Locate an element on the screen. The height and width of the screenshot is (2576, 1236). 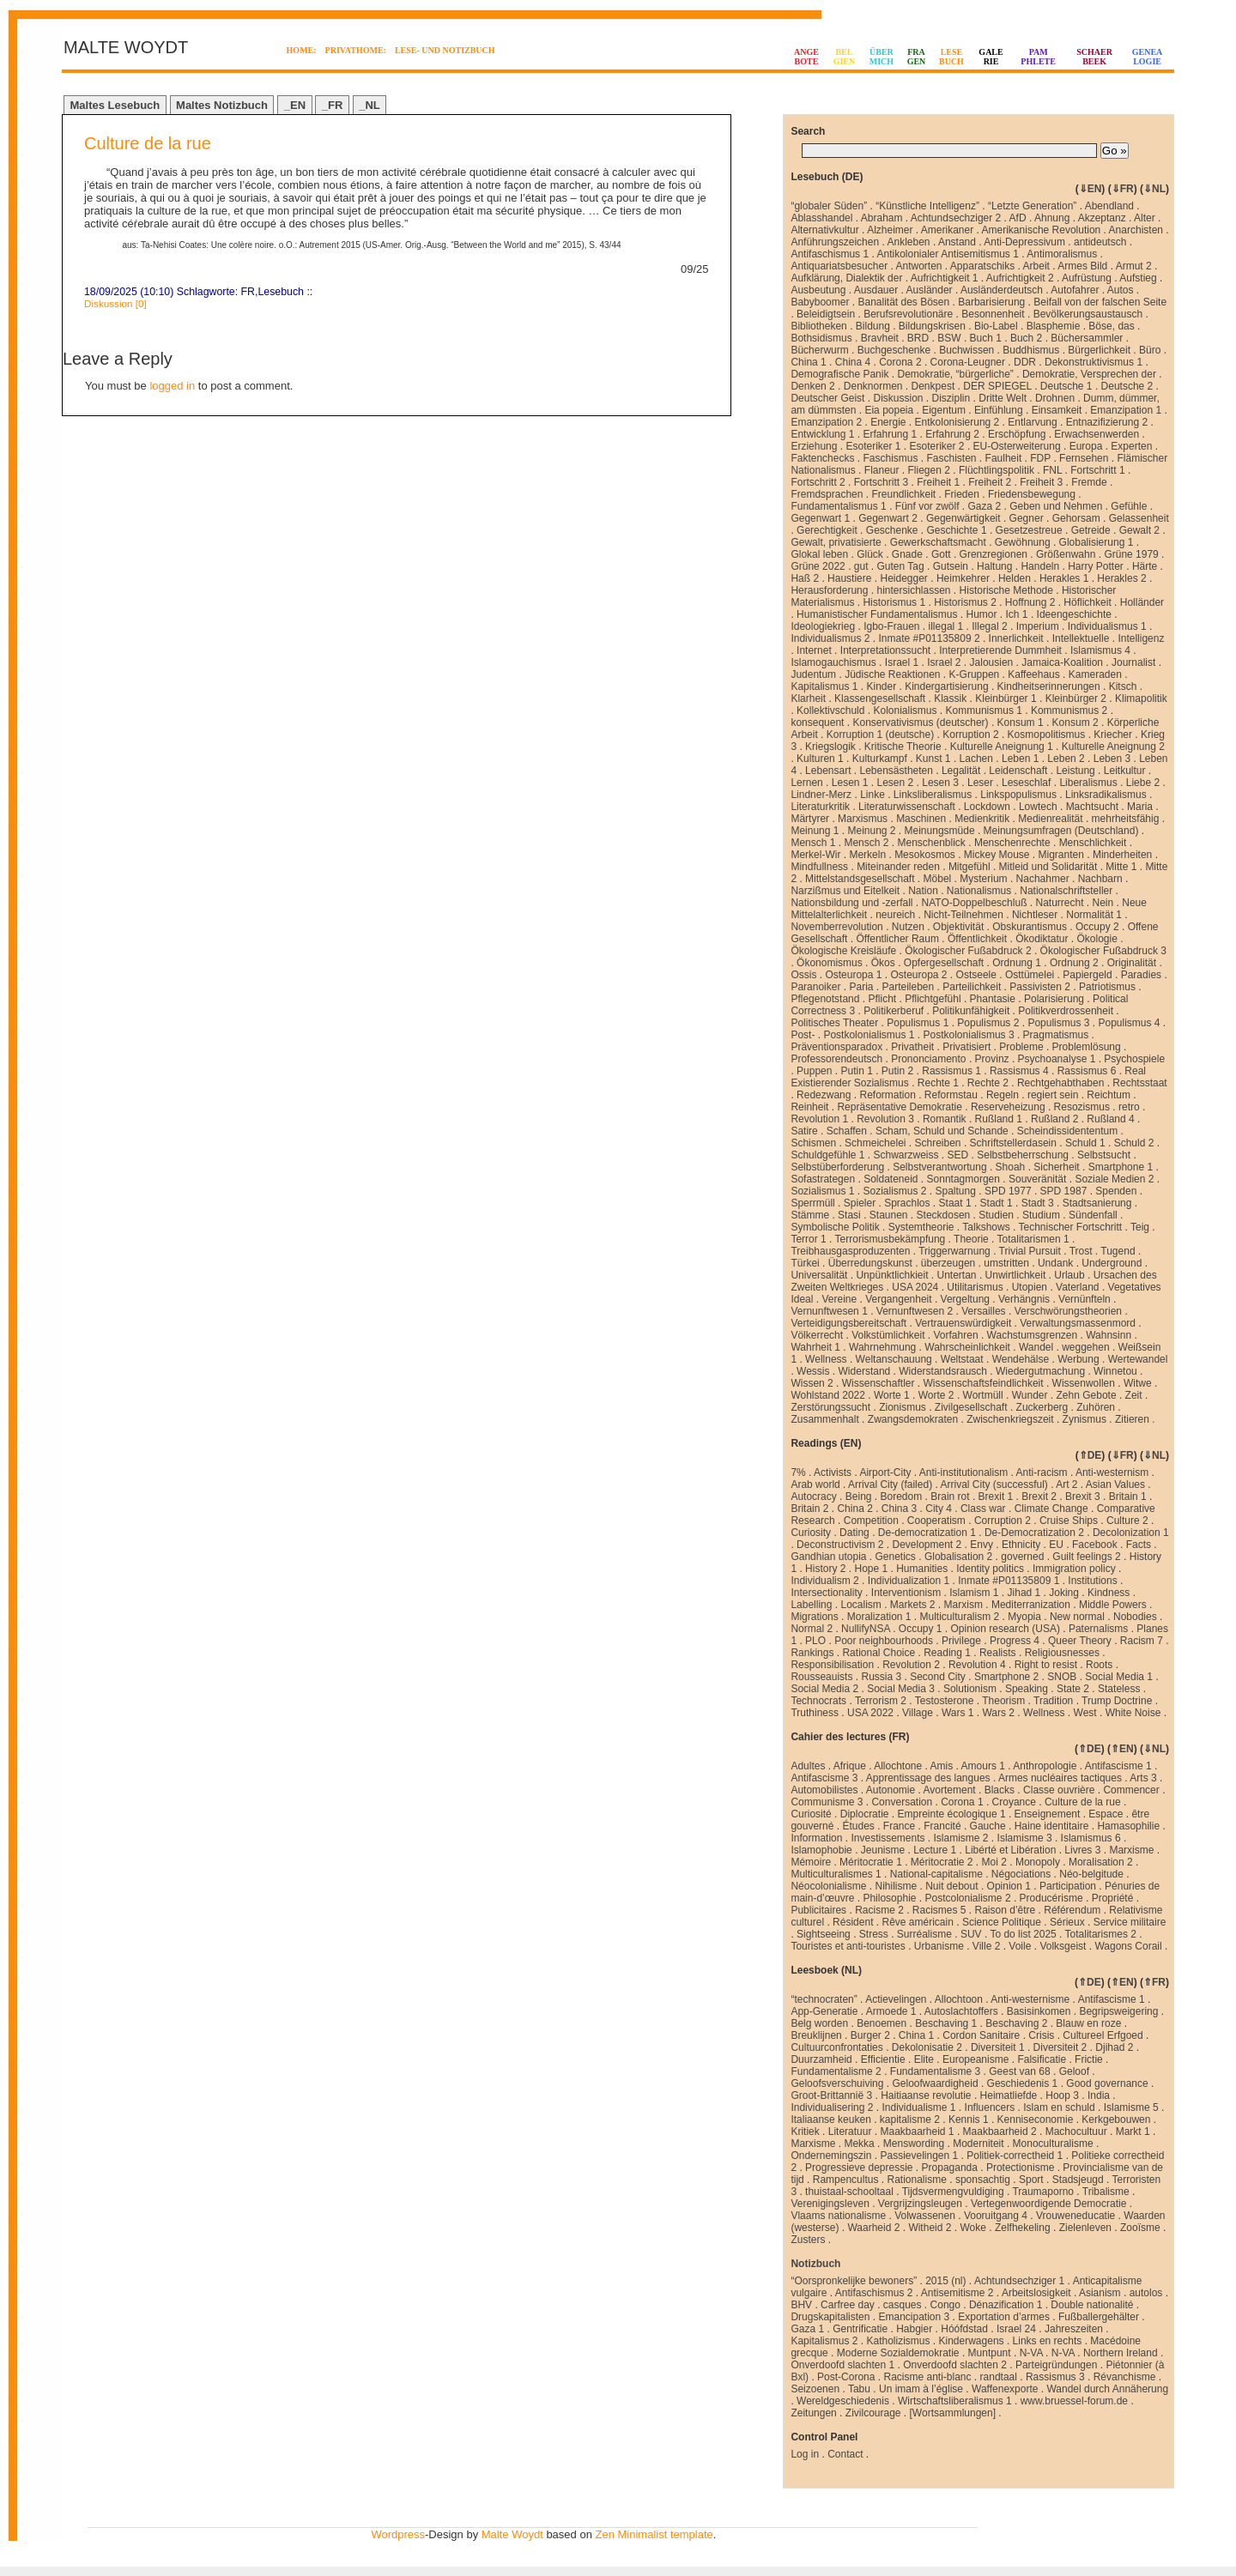
Zynismus is located at coordinates (1084, 1419).